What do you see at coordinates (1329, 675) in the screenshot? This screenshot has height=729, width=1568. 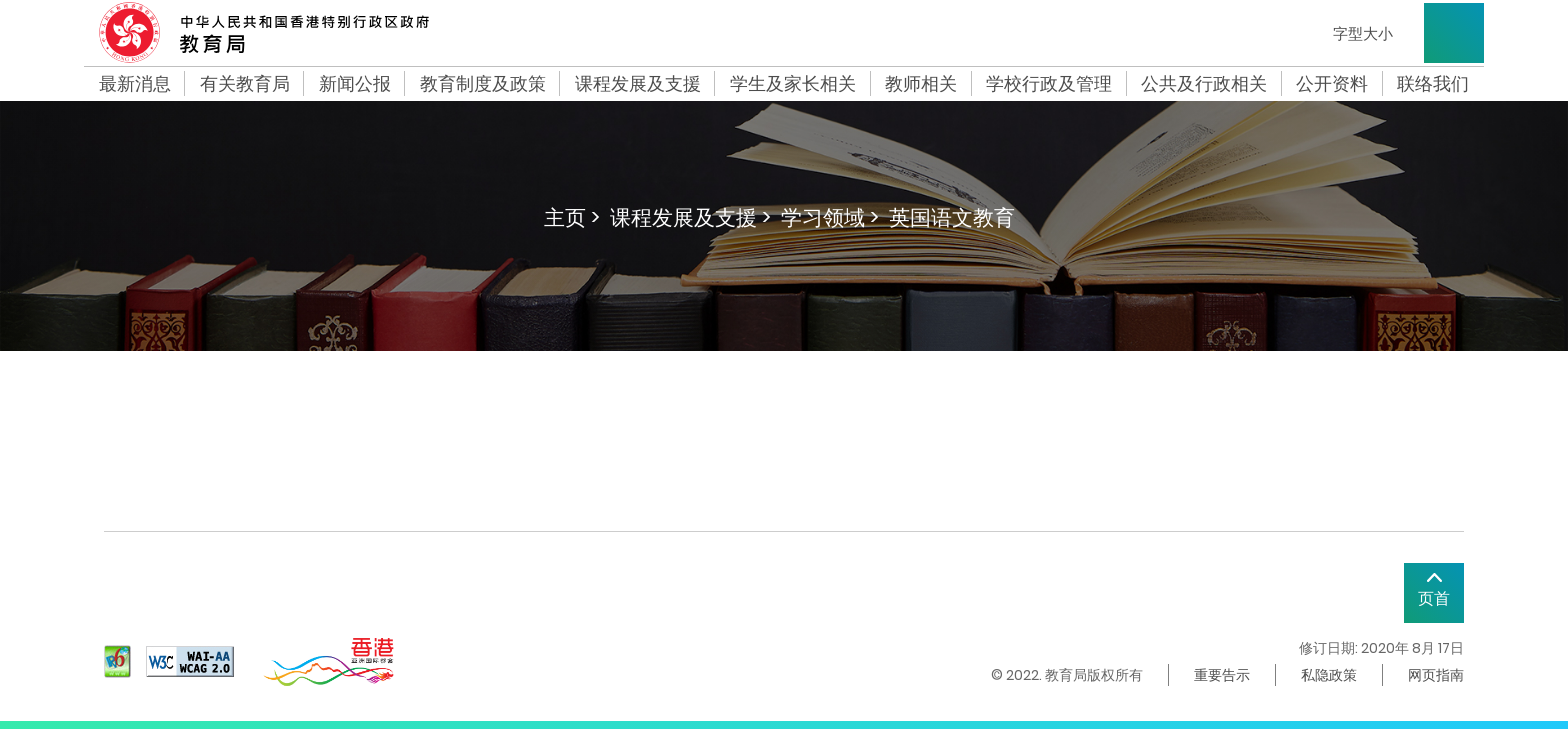 I see `私隐政策` at bounding box center [1329, 675].